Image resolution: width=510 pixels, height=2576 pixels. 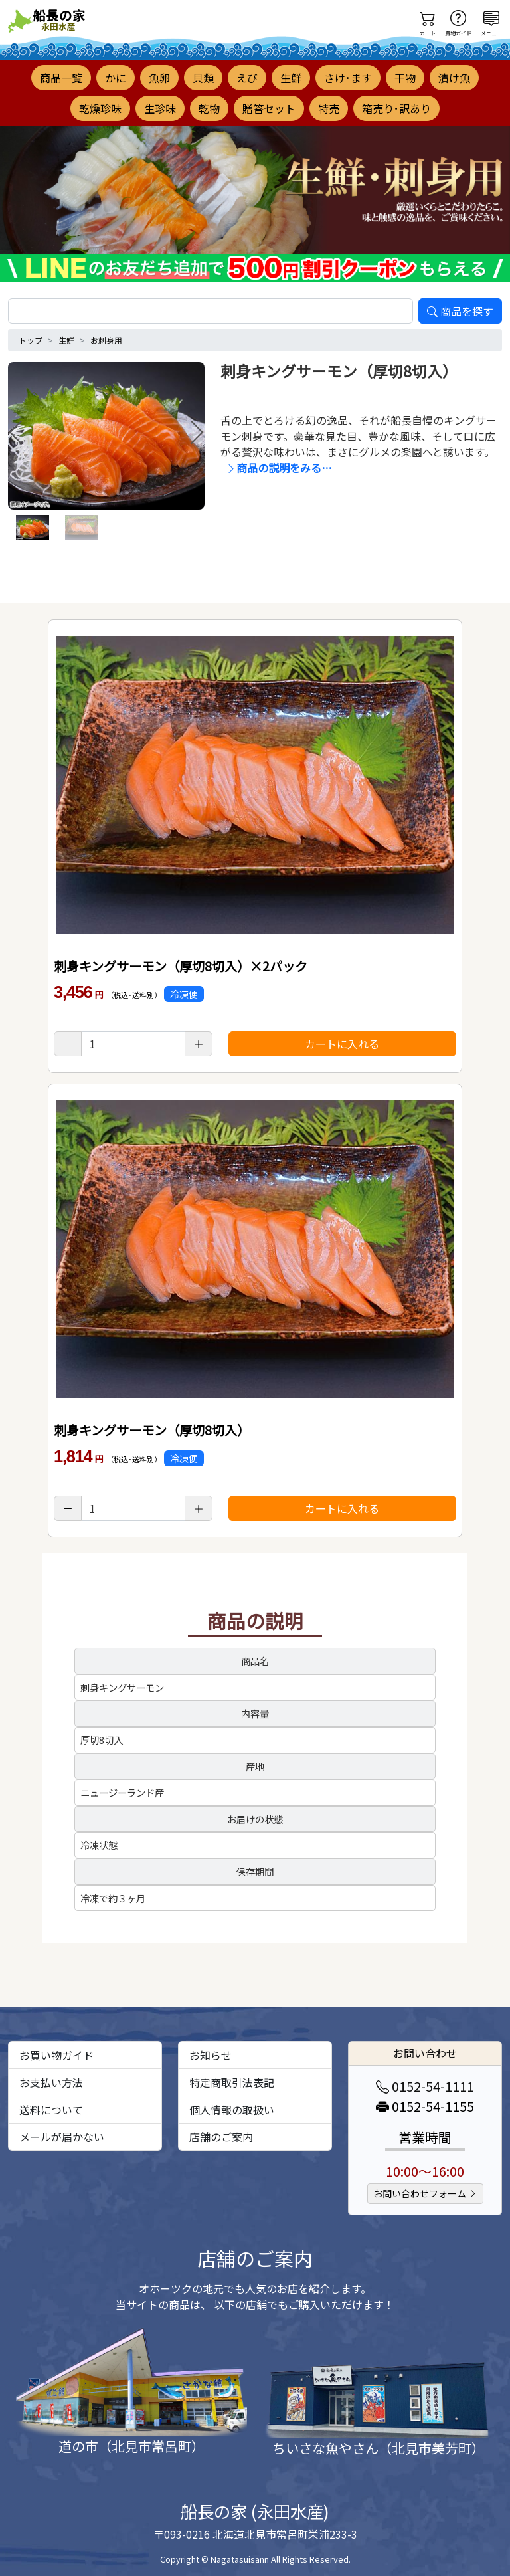 I want to click on お問い合わせフォーム, so click(x=425, y=2193).